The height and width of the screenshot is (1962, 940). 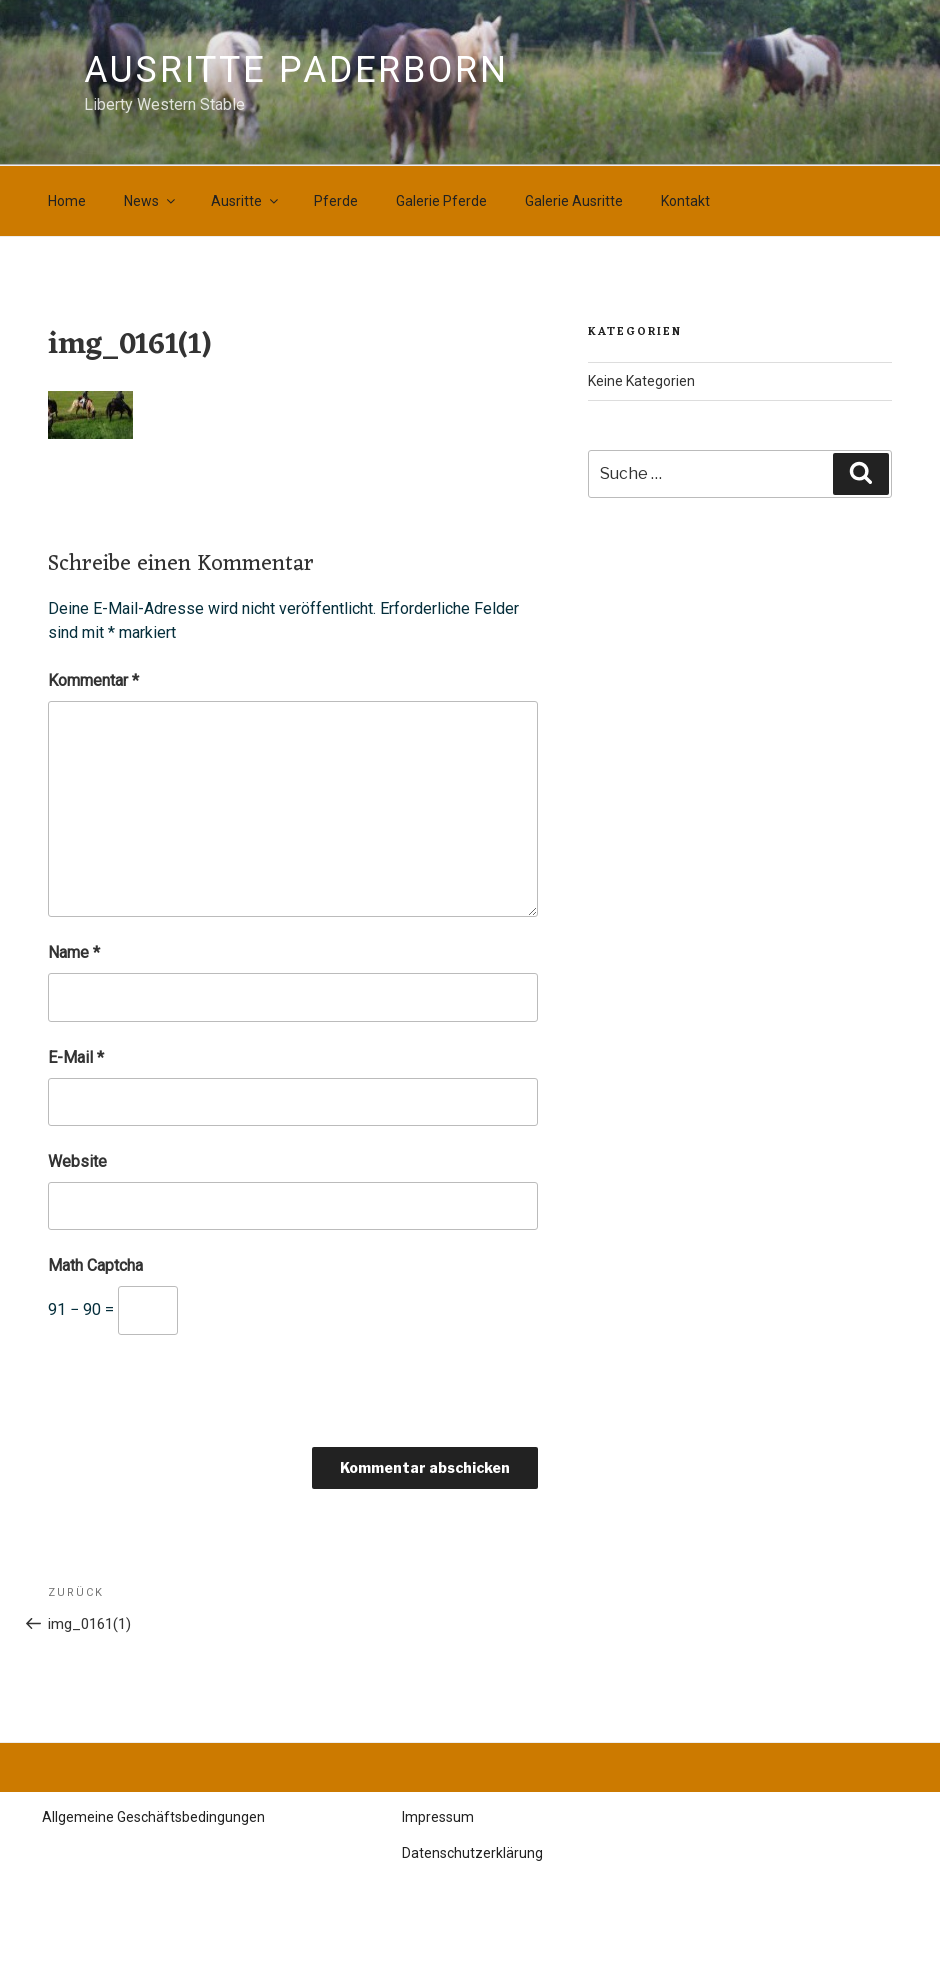 I want to click on News, so click(x=151, y=201).